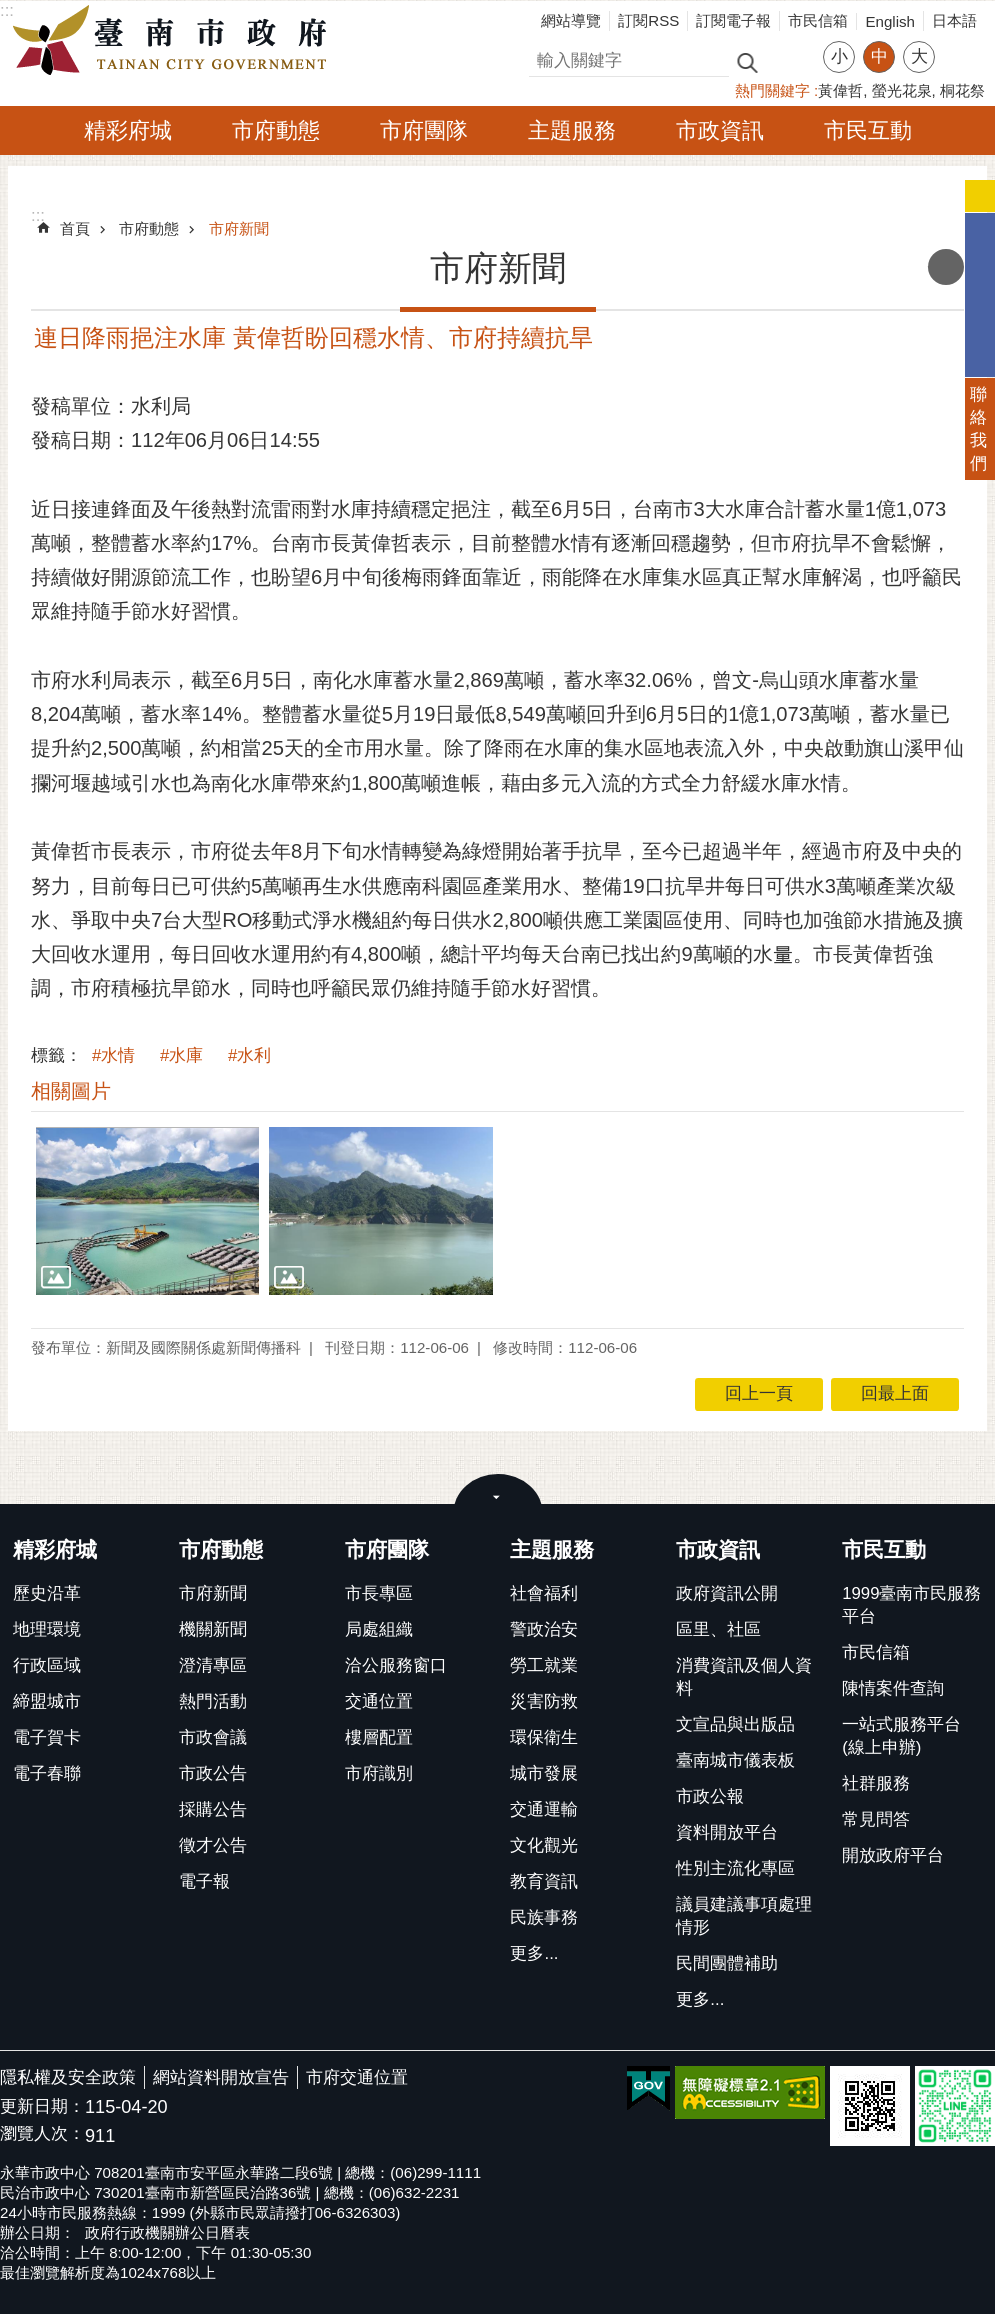 Image resolution: width=995 pixels, height=2314 pixels. I want to click on 1999臺南市民服務平台, so click(911, 1605).